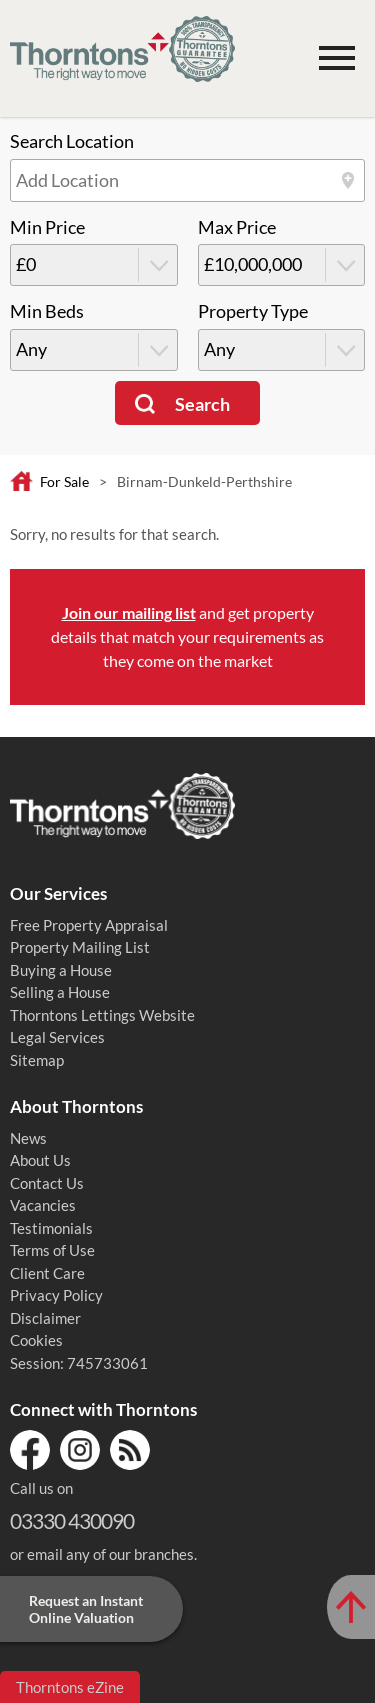 The image size is (375, 1703). Describe the element at coordinates (37, 1060) in the screenshot. I see `Sitemap` at that location.